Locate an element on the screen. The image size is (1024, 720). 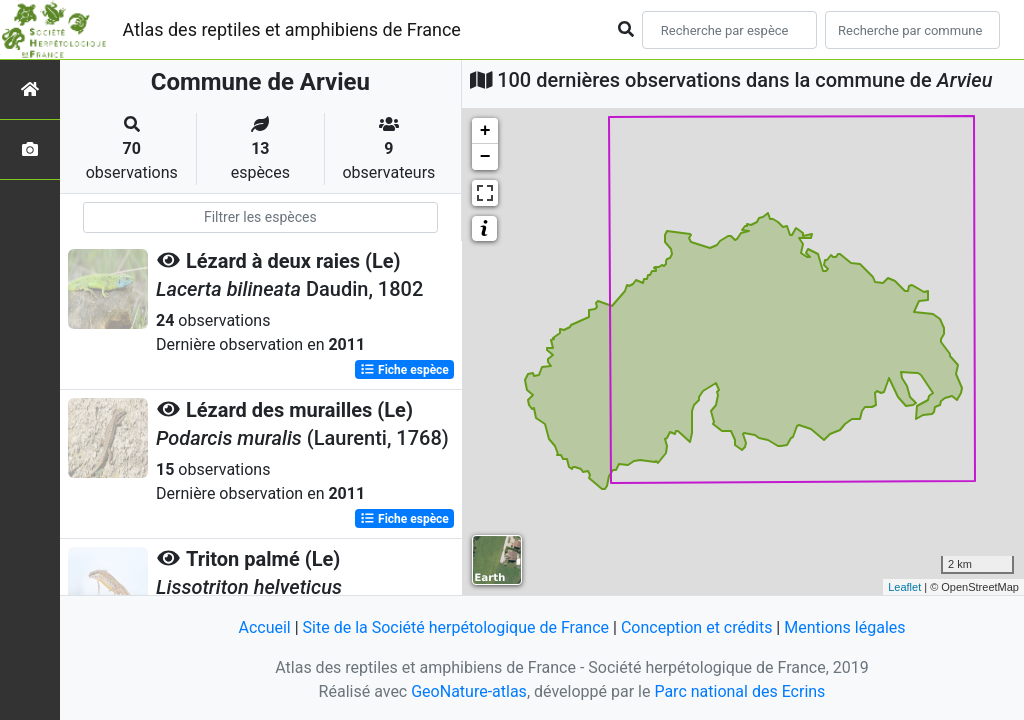
Leaflet is located at coordinates (904, 587).